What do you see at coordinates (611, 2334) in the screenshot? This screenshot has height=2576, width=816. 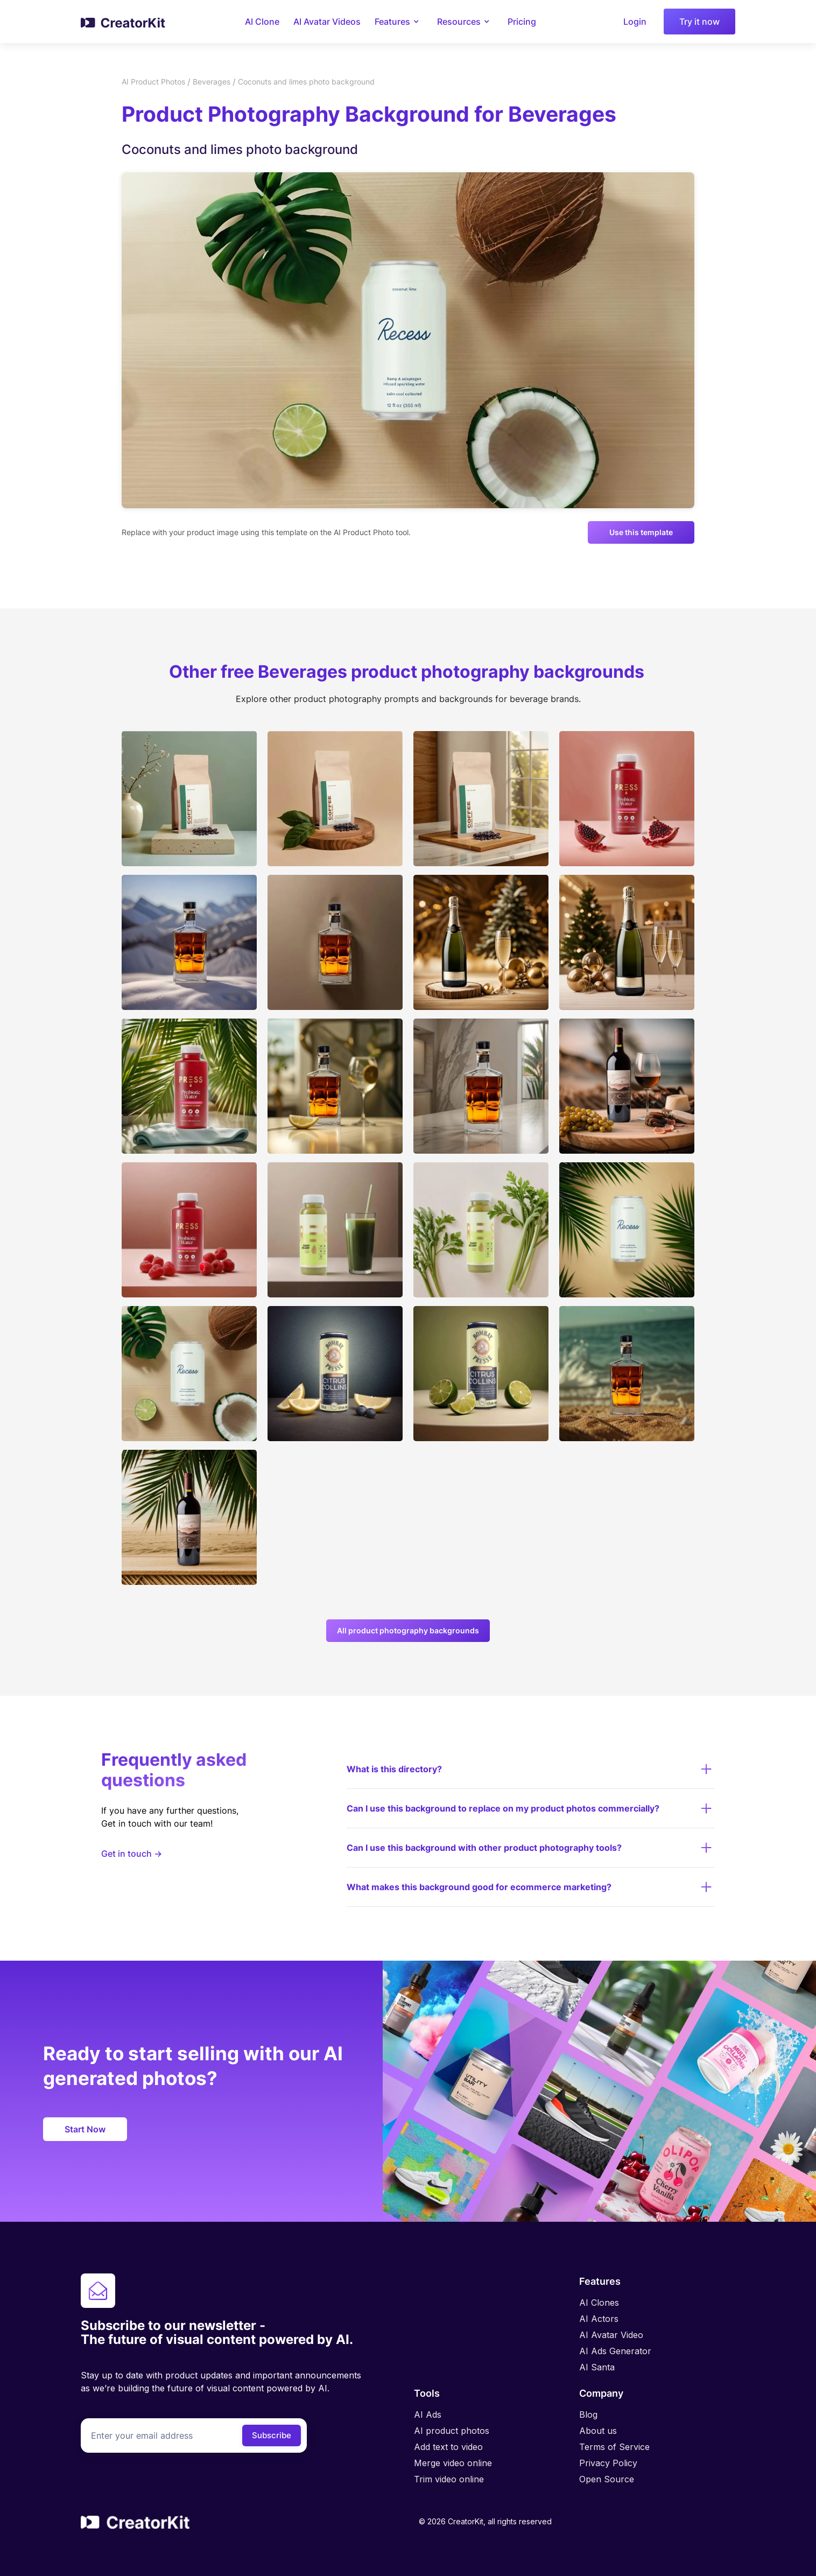 I see `AI Avatar Video` at bounding box center [611, 2334].